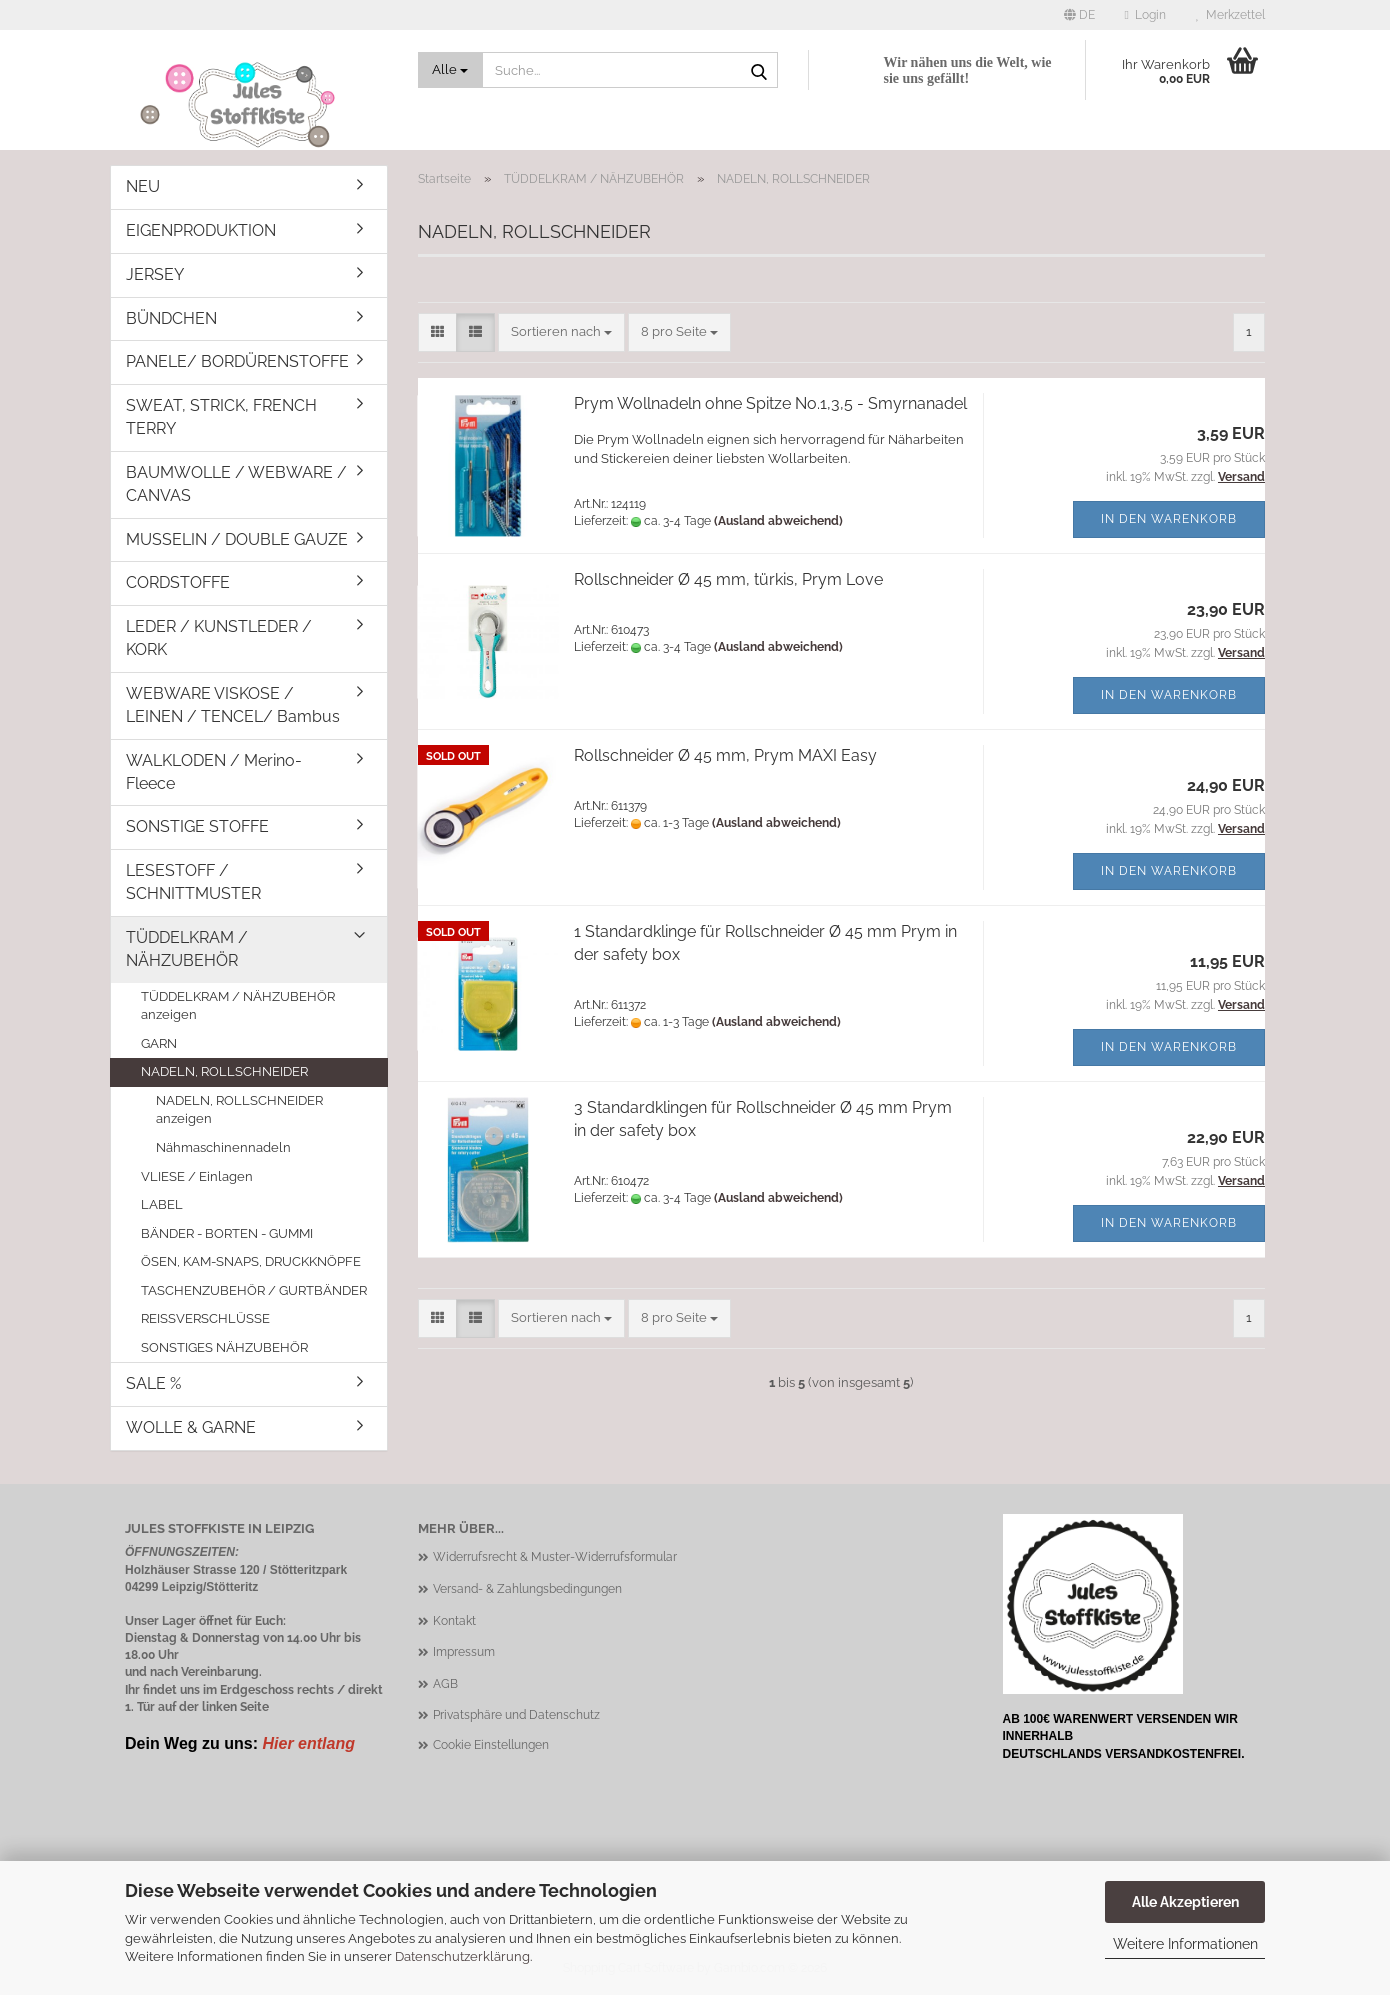 The width and height of the screenshot is (1390, 1995). What do you see at coordinates (221, 417) in the screenshot?
I see `SWEAT, STRICK, FRENCH TERRY` at bounding box center [221, 417].